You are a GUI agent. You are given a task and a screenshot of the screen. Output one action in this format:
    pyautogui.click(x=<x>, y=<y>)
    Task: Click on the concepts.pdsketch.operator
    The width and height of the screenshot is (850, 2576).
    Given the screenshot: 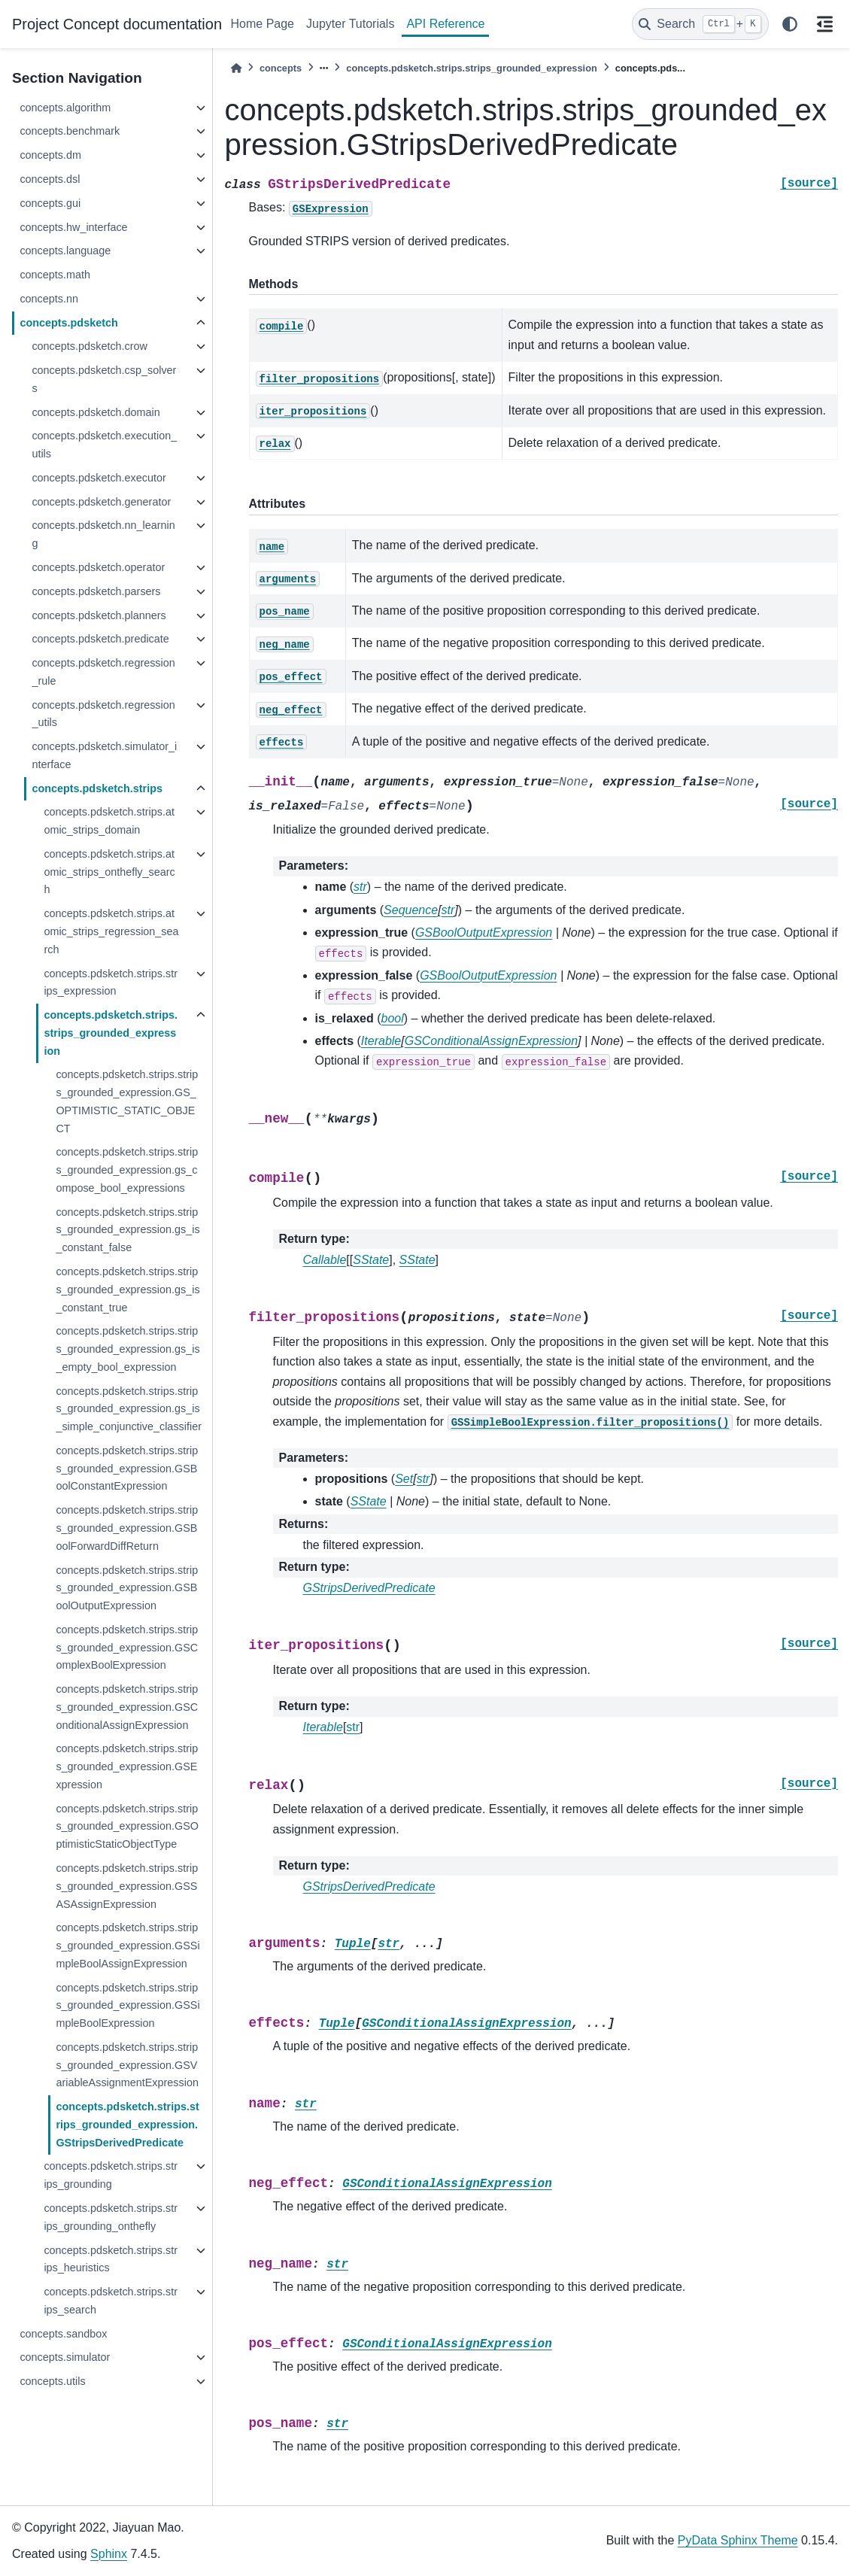 What is the action you would take?
    pyautogui.click(x=98, y=567)
    